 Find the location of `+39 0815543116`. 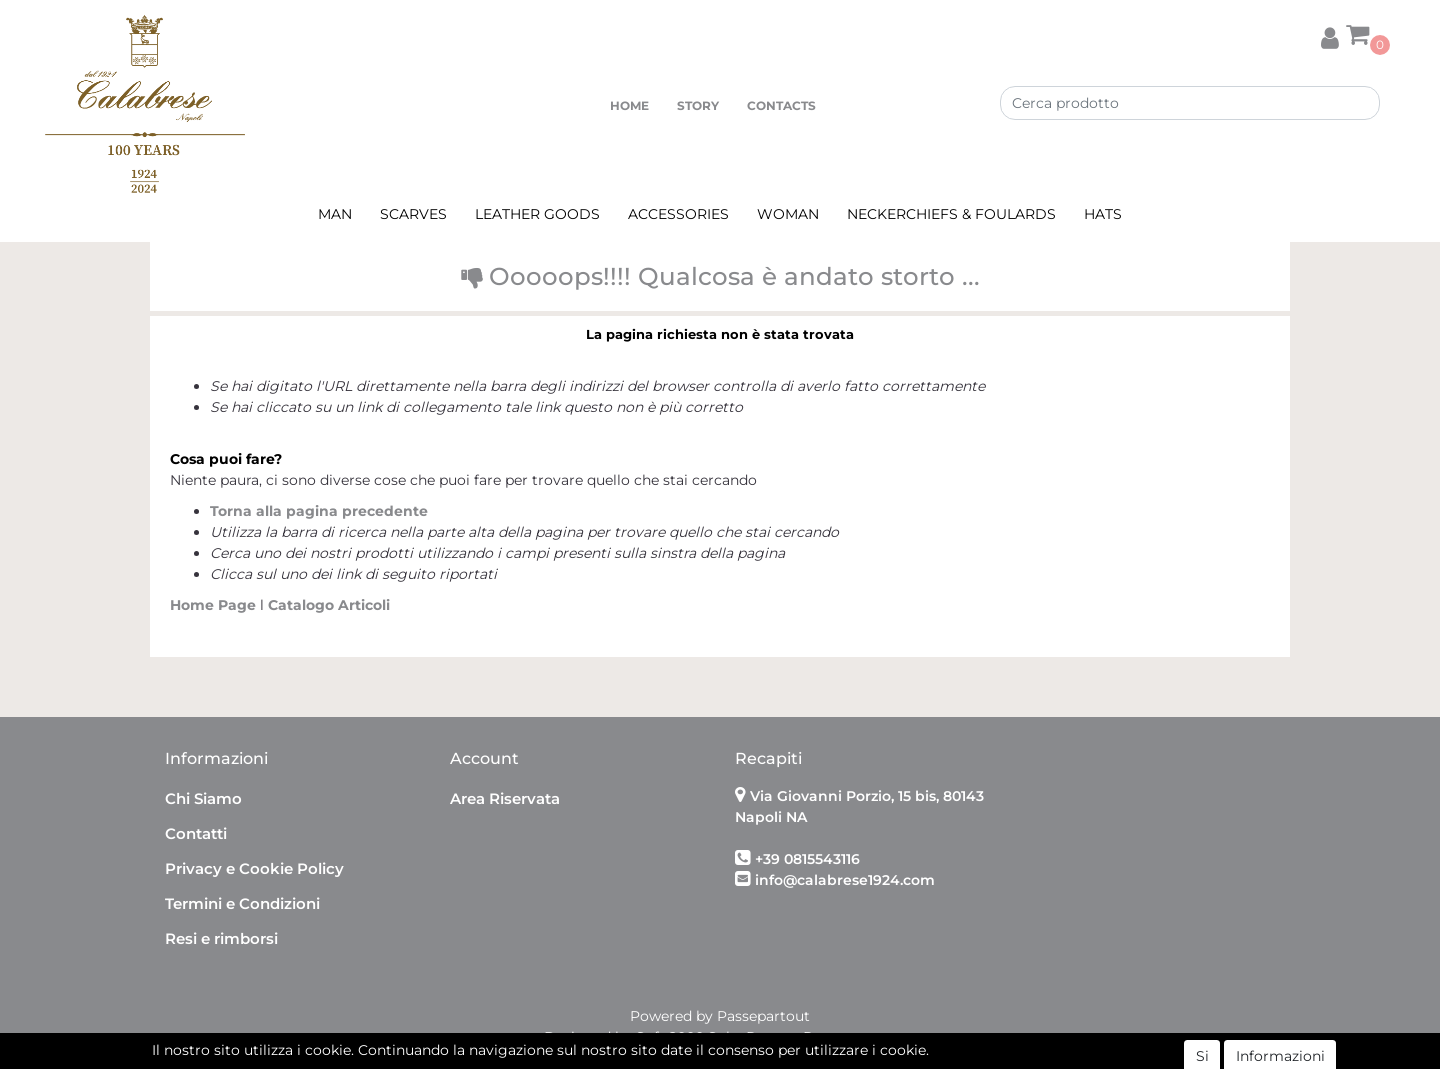

+39 0815543116 is located at coordinates (807, 859).